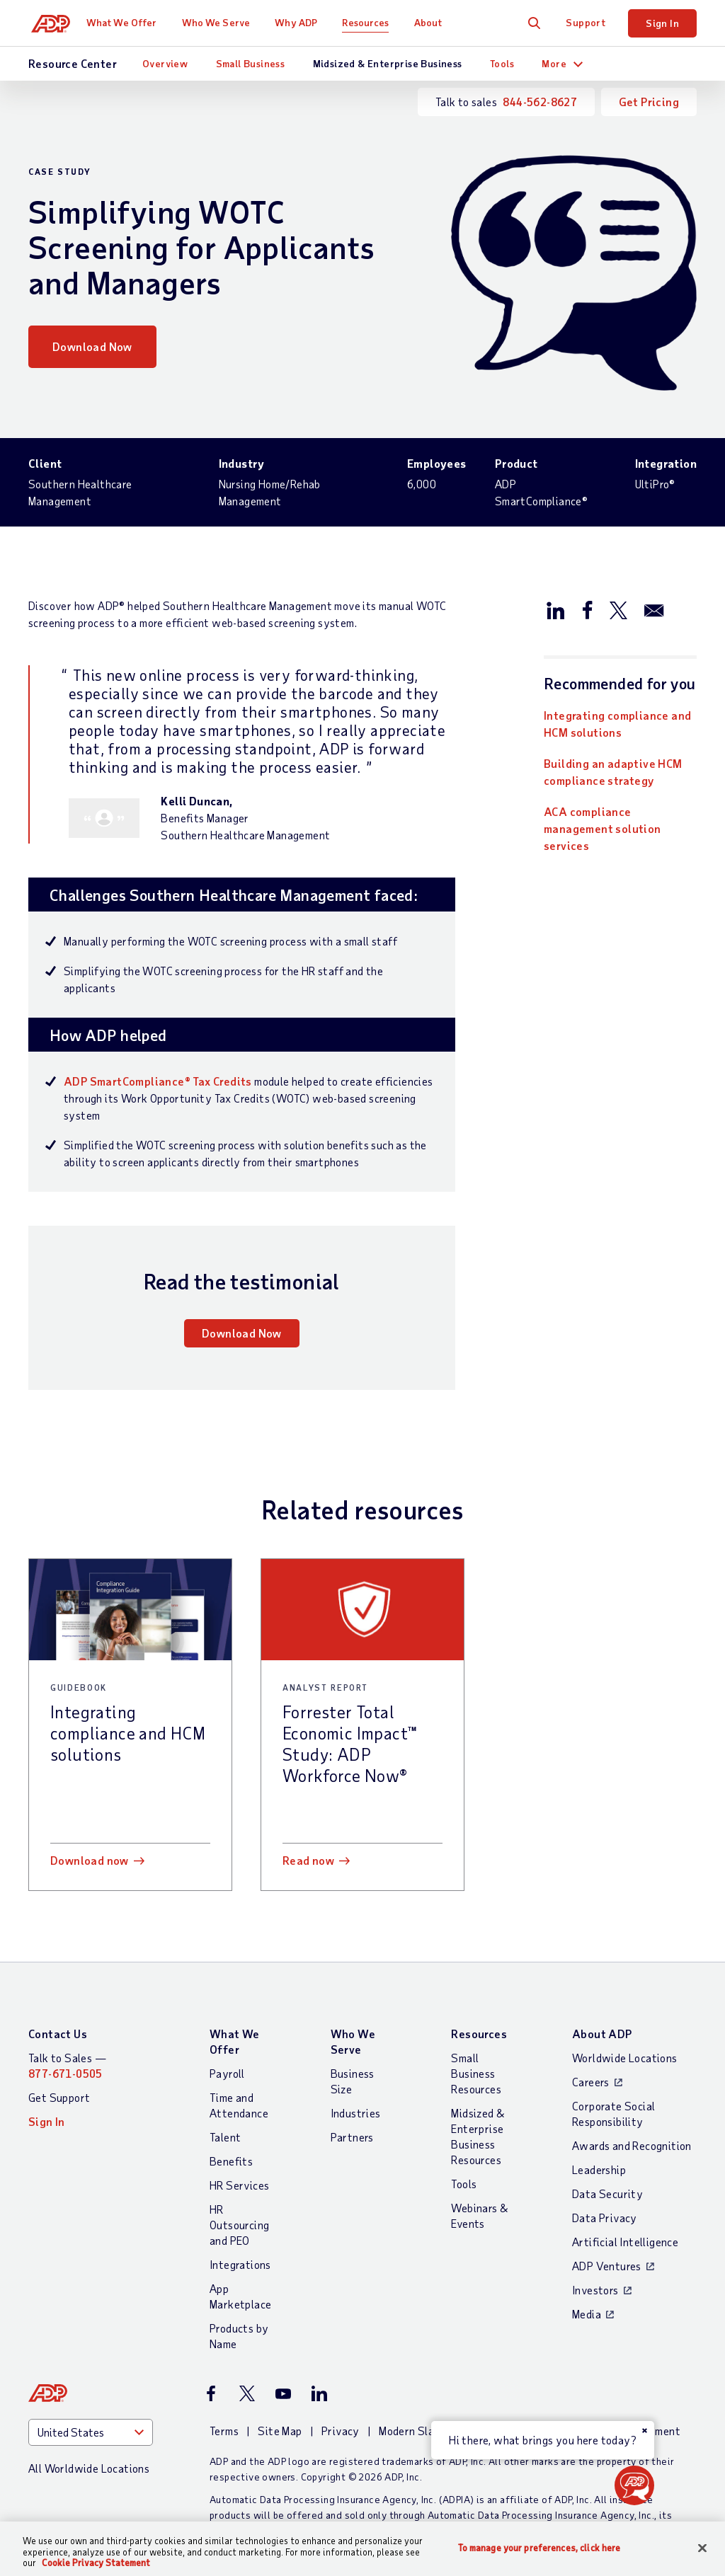 The width and height of the screenshot is (725, 2576). I want to click on Download now [Download now: Integrating compliance and HCM solutions], so click(89, 1860).